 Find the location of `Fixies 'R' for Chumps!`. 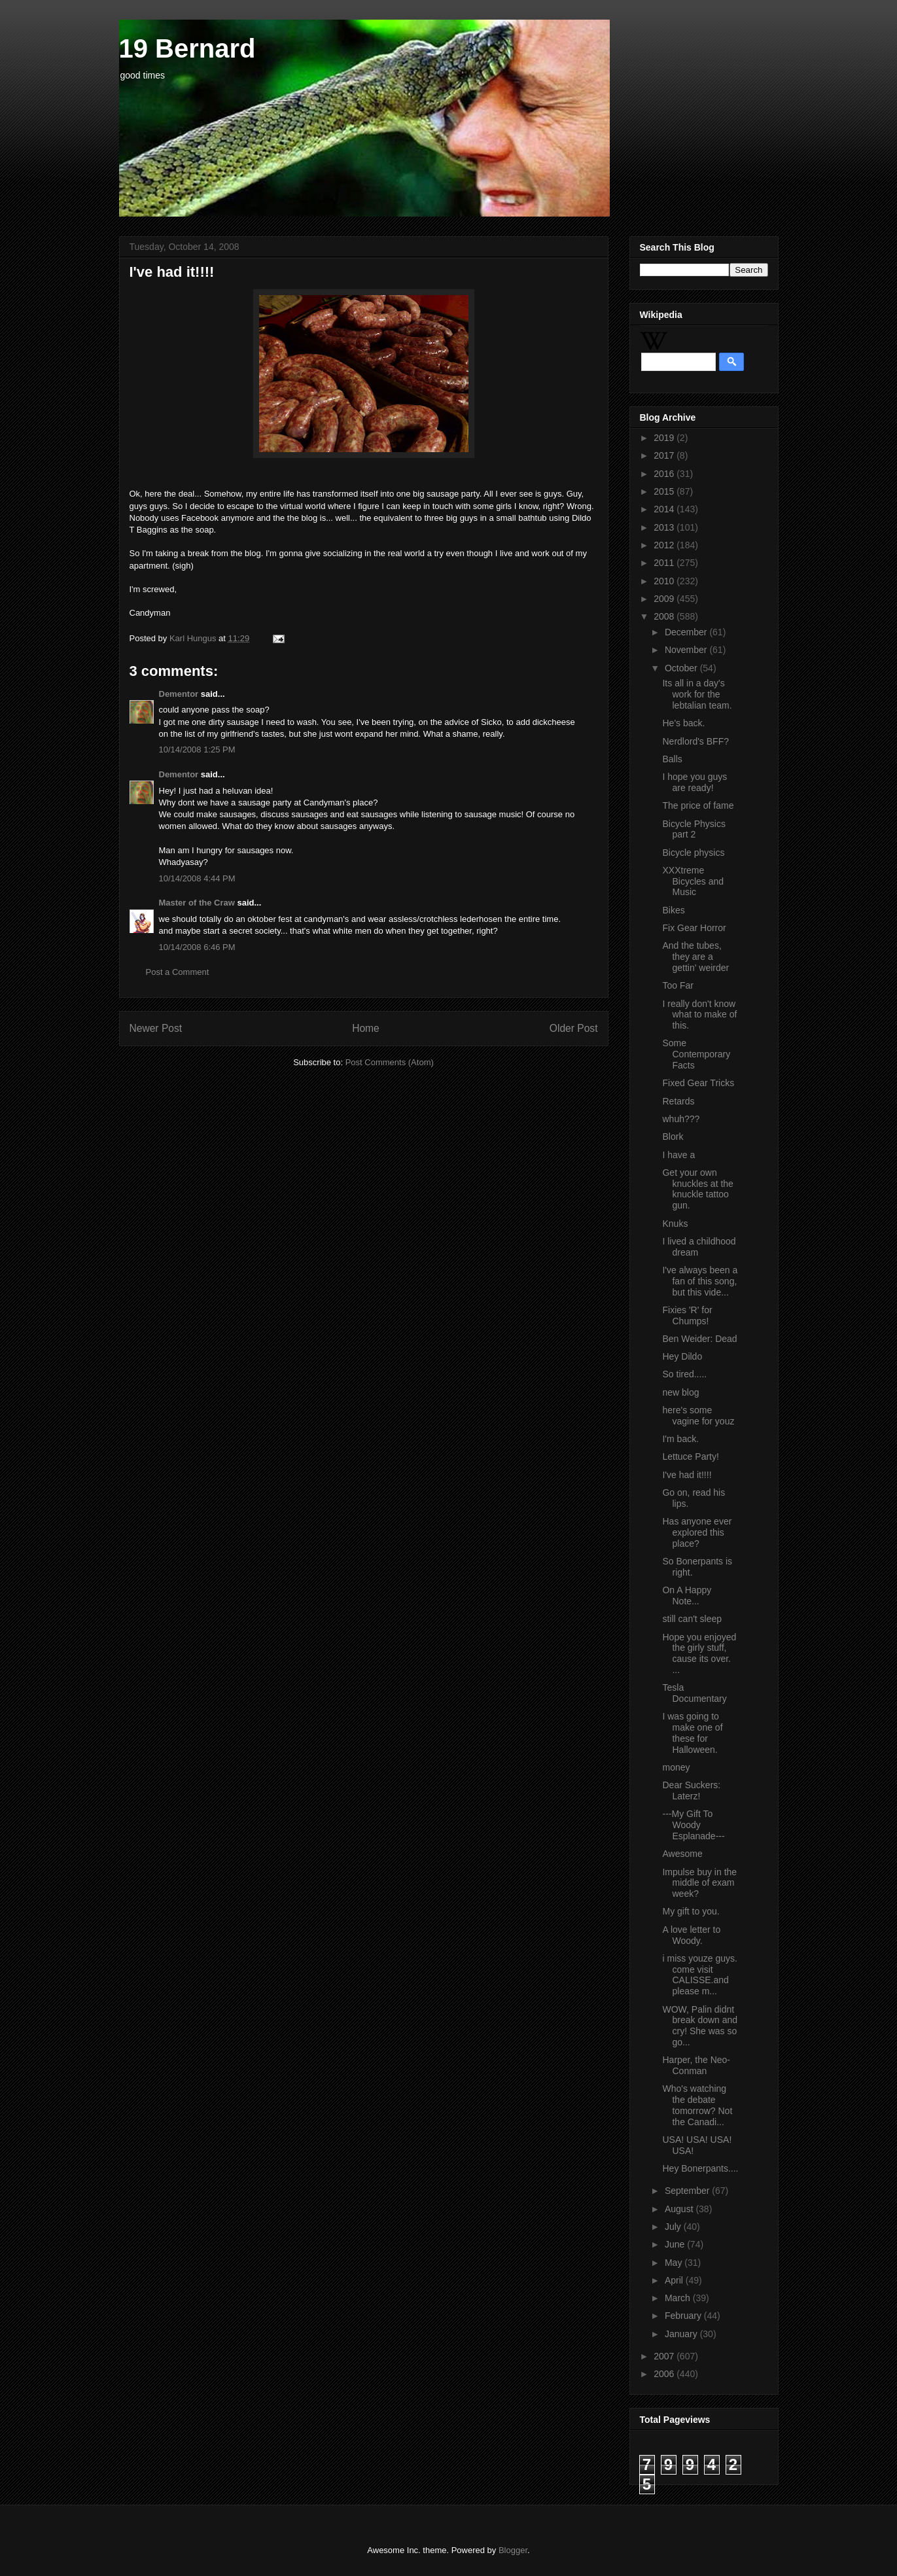

Fixies 'R' for Chumps! is located at coordinates (687, 1315).